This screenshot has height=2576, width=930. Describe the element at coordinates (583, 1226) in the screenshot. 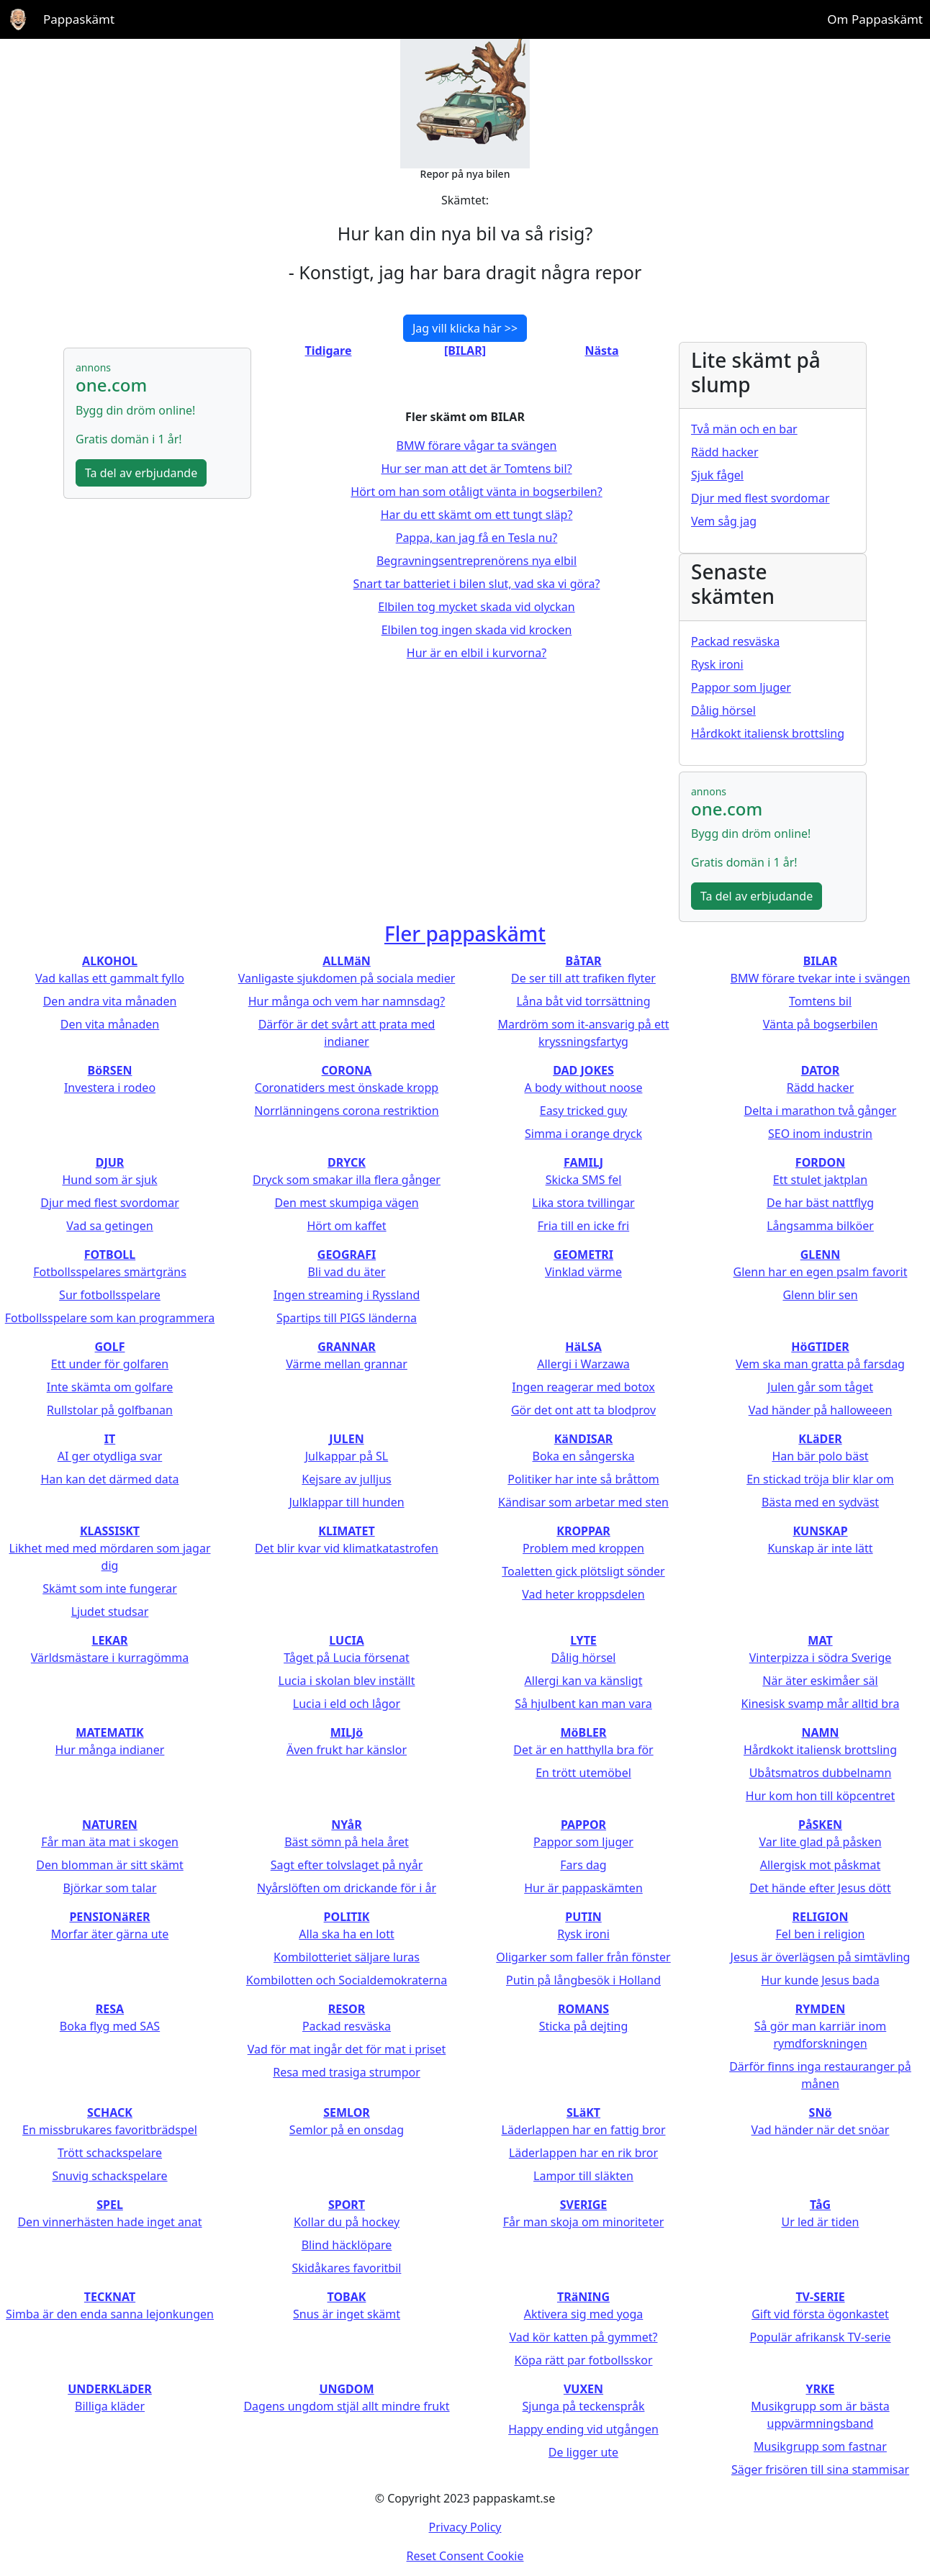

I see `Fria till en icke fri` at that location.